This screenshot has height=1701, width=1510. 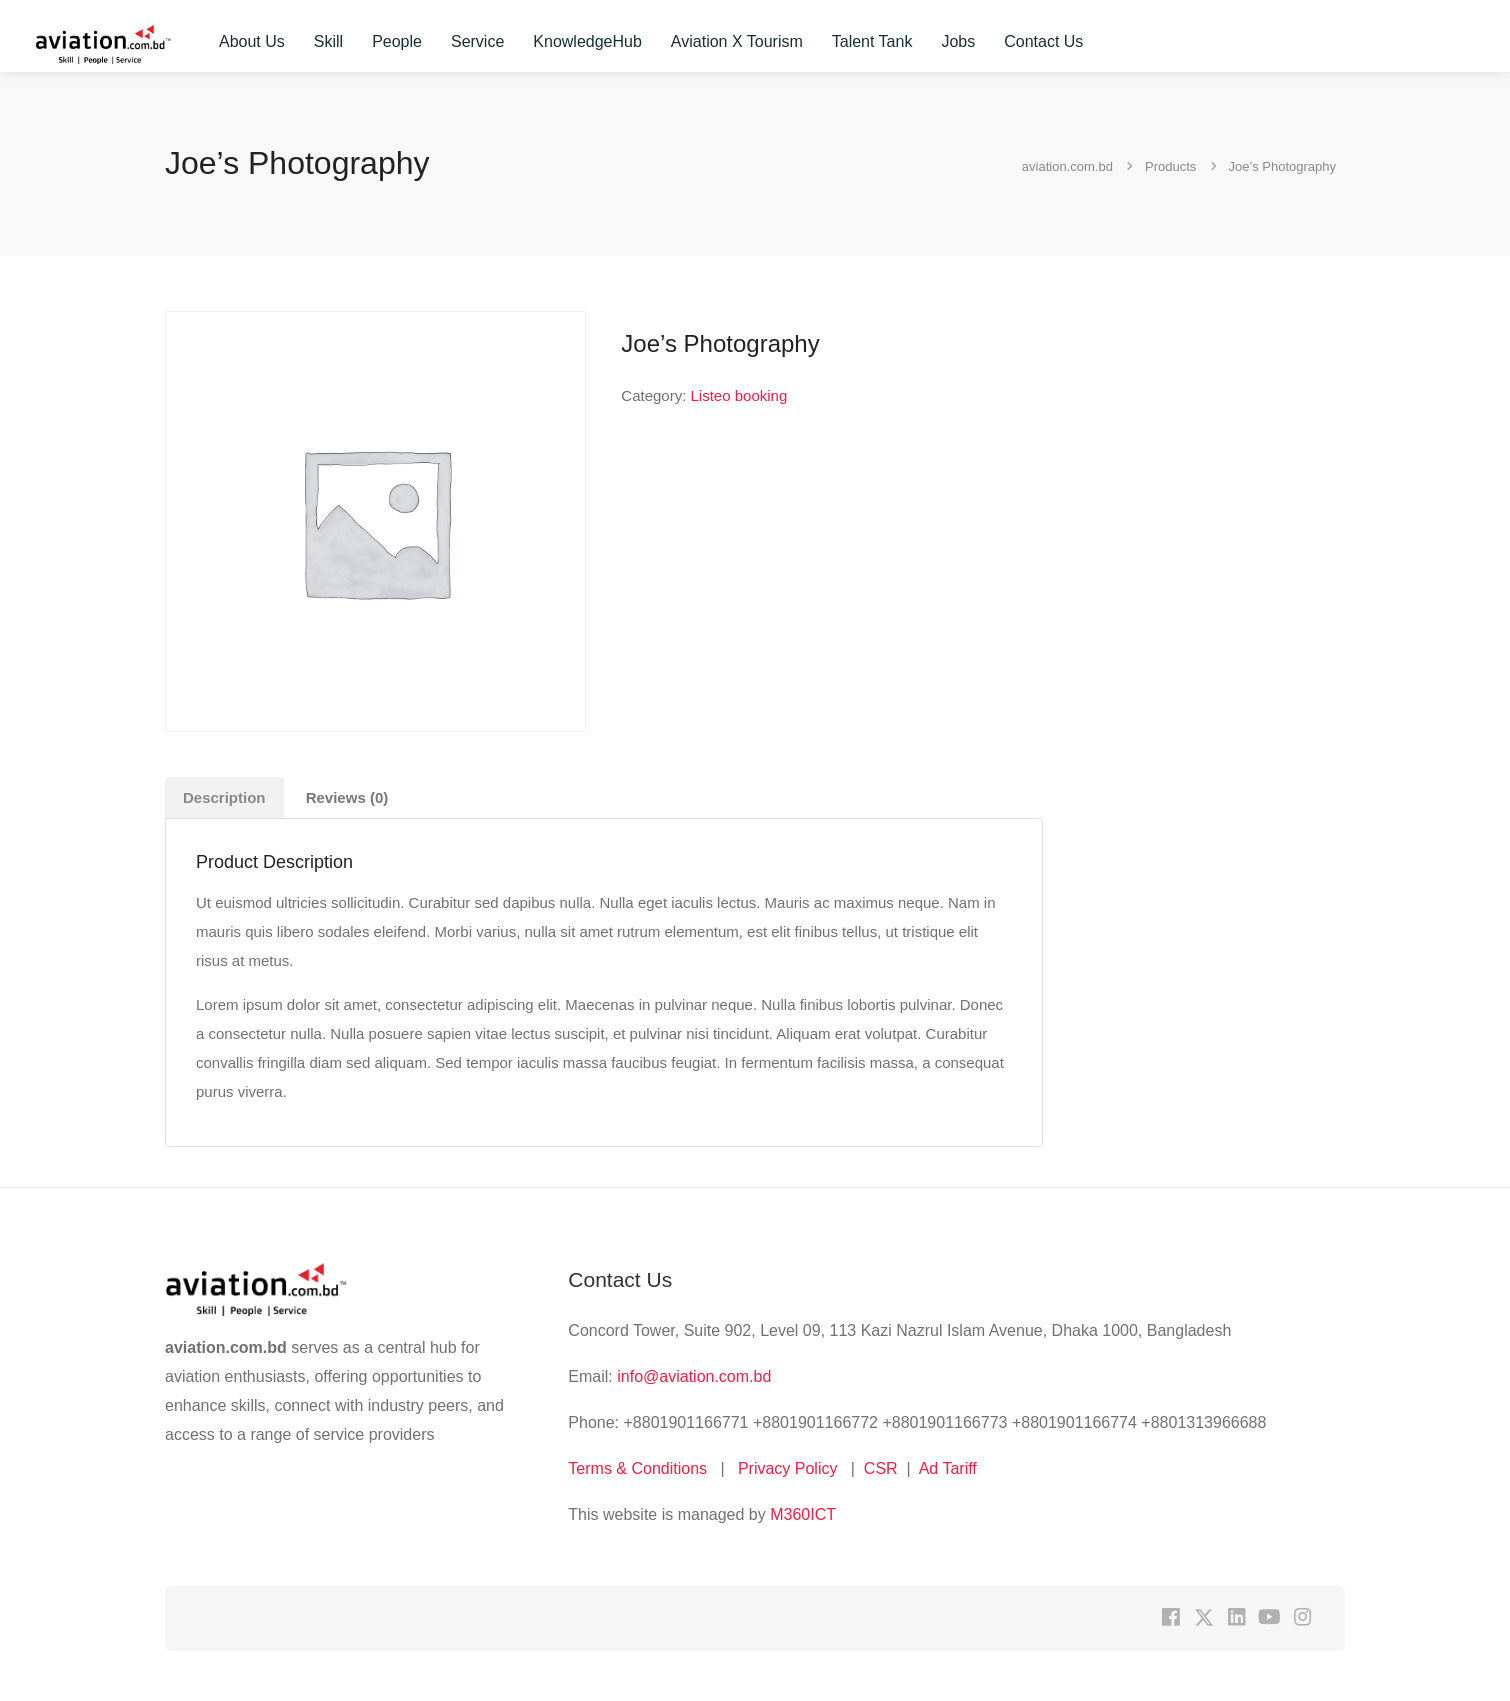 I want to click on Description [tab], so click(x=224, y=797).